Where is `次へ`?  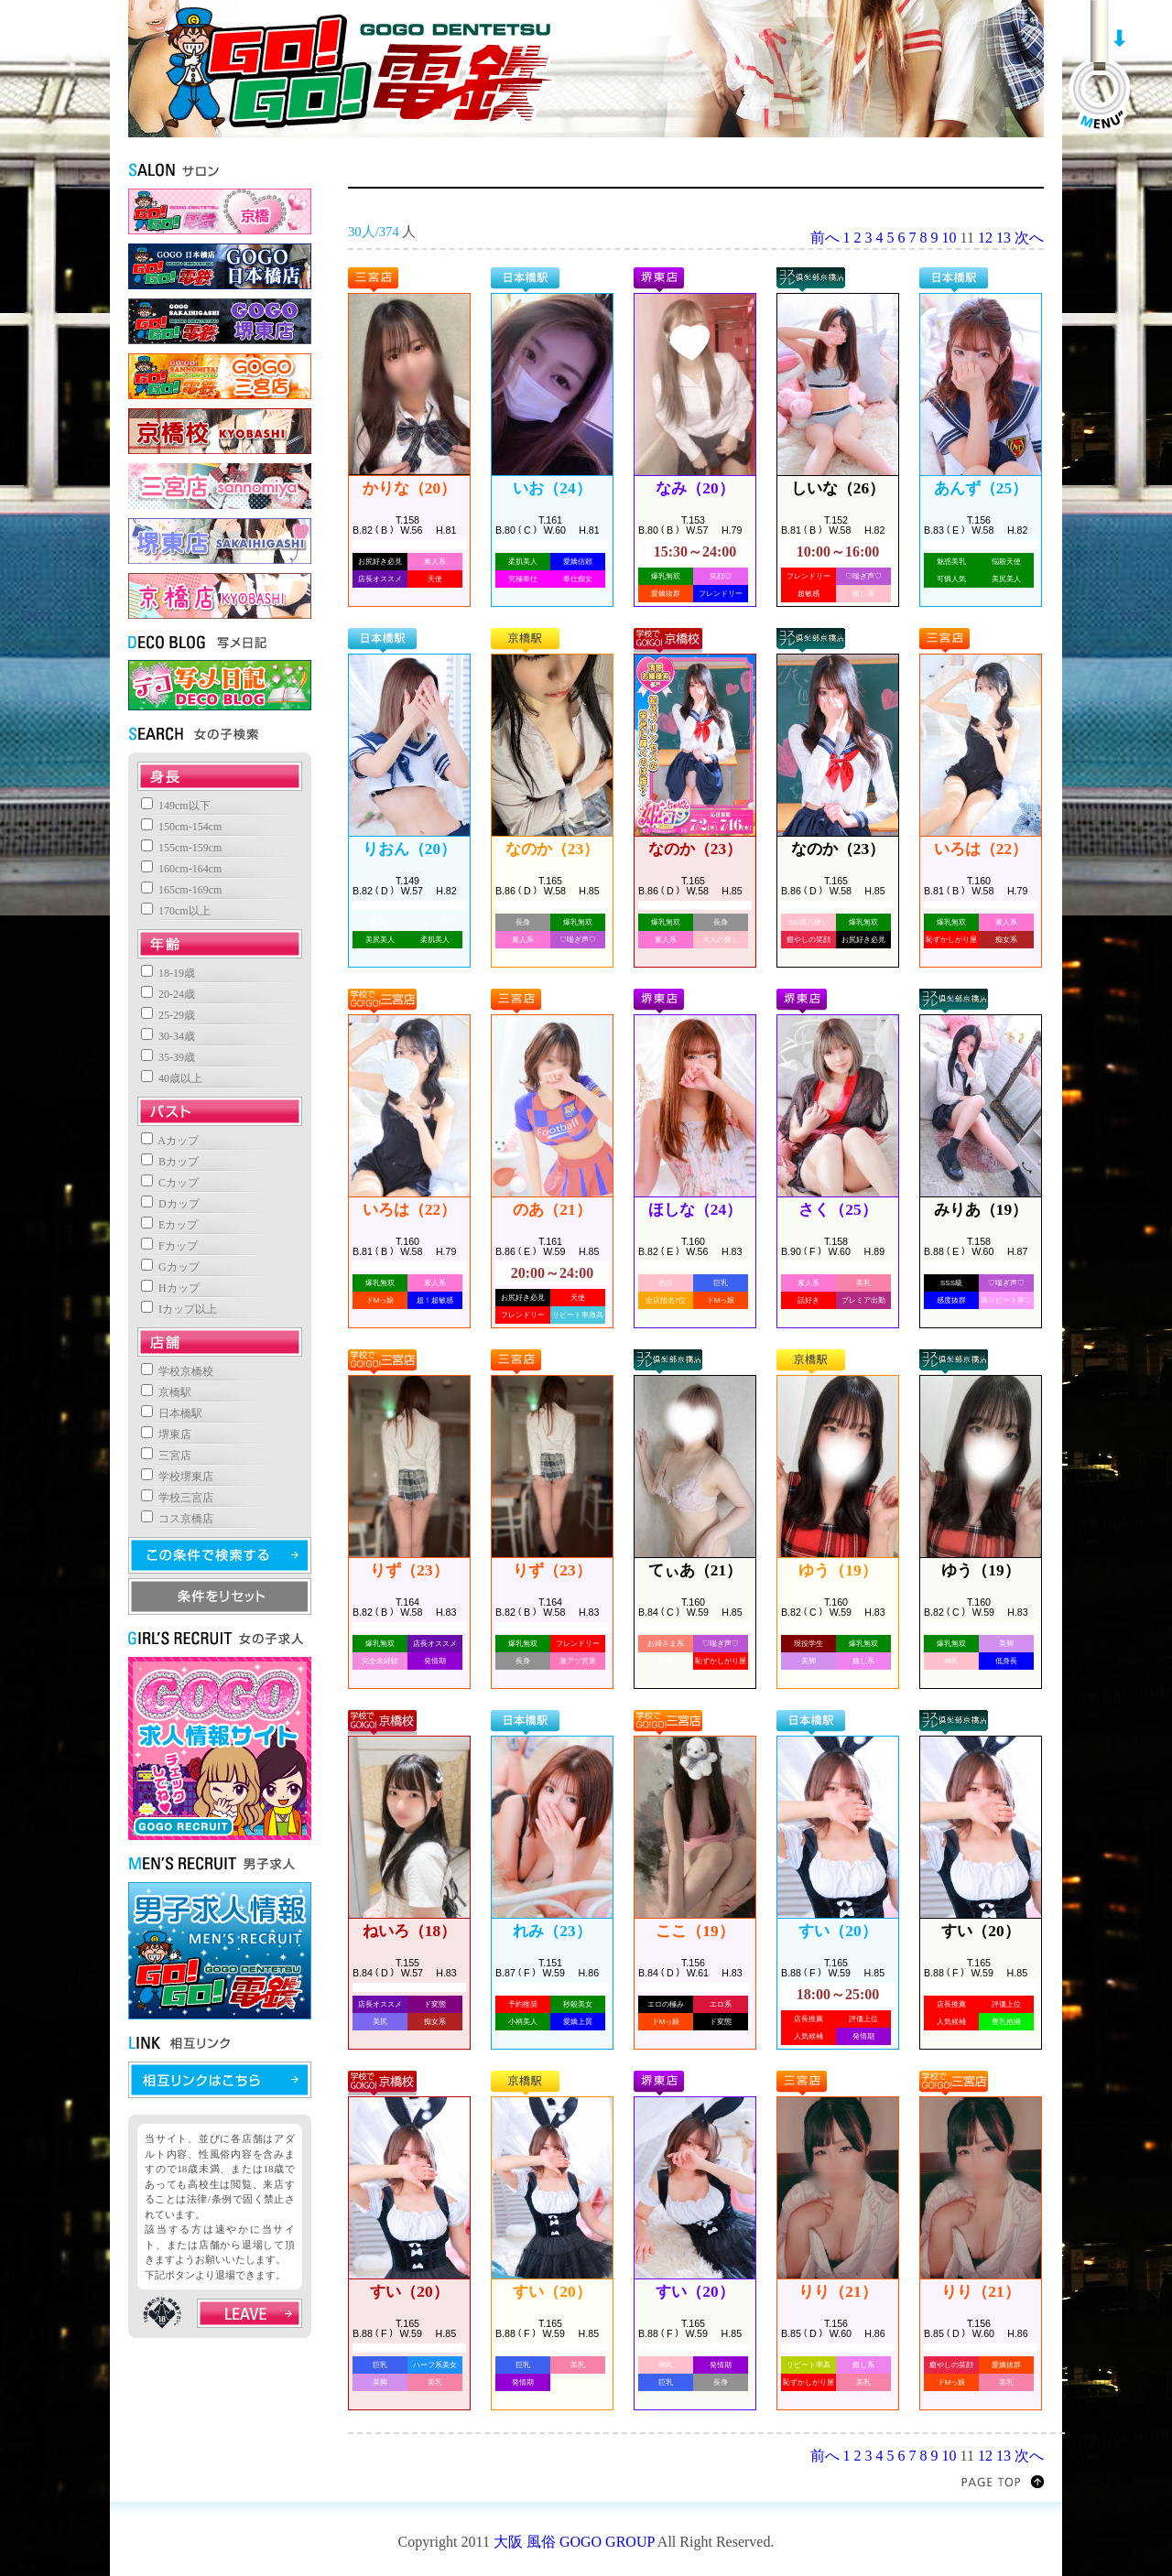
次へ is located at coordinates (1029, 237).